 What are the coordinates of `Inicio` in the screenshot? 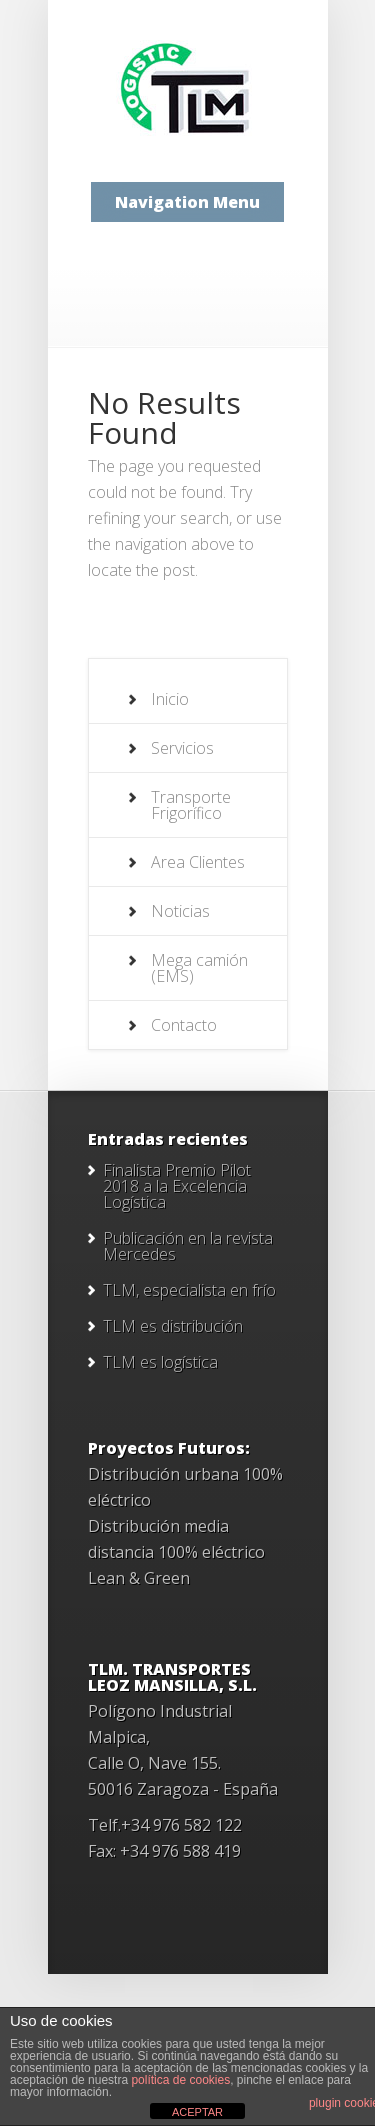 It's located at (170, 699).